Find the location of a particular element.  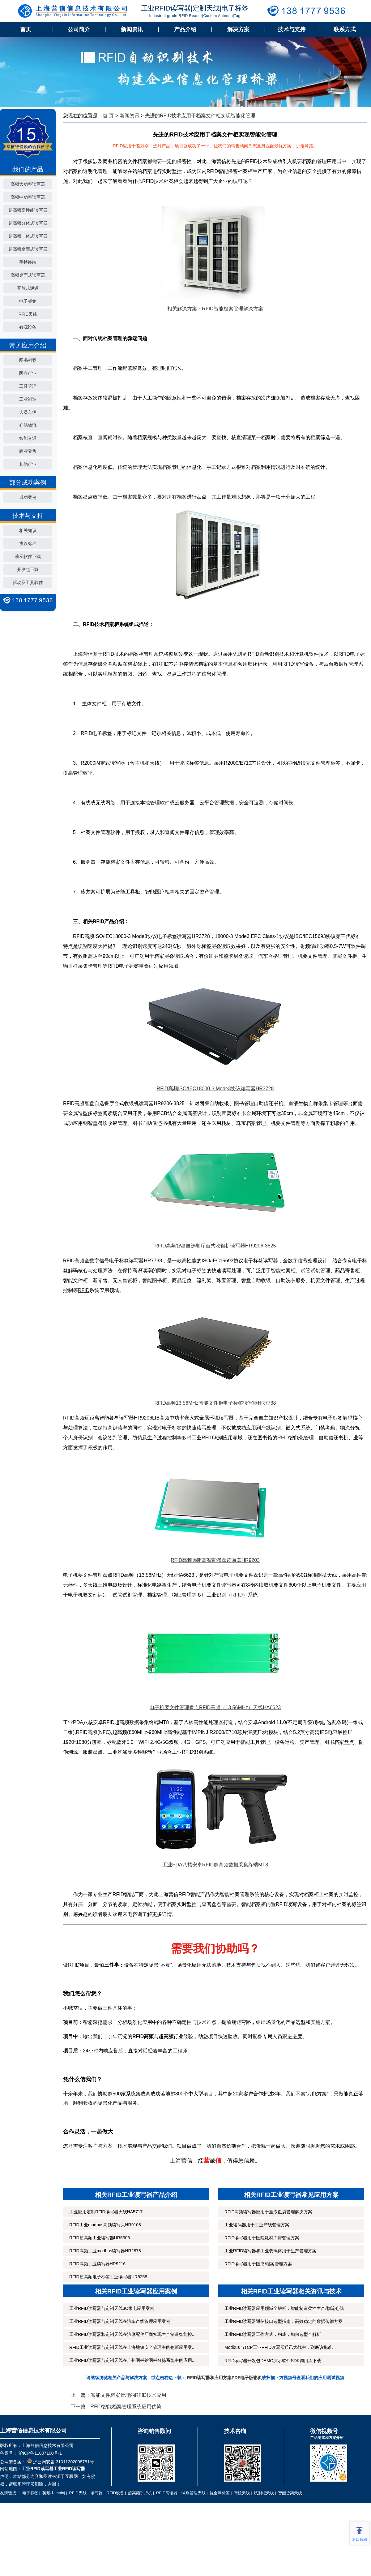

工业RFID读写器应用领域全解析：智能制造柔性生产/物流仓储 is located at coordinates (284, 2308).